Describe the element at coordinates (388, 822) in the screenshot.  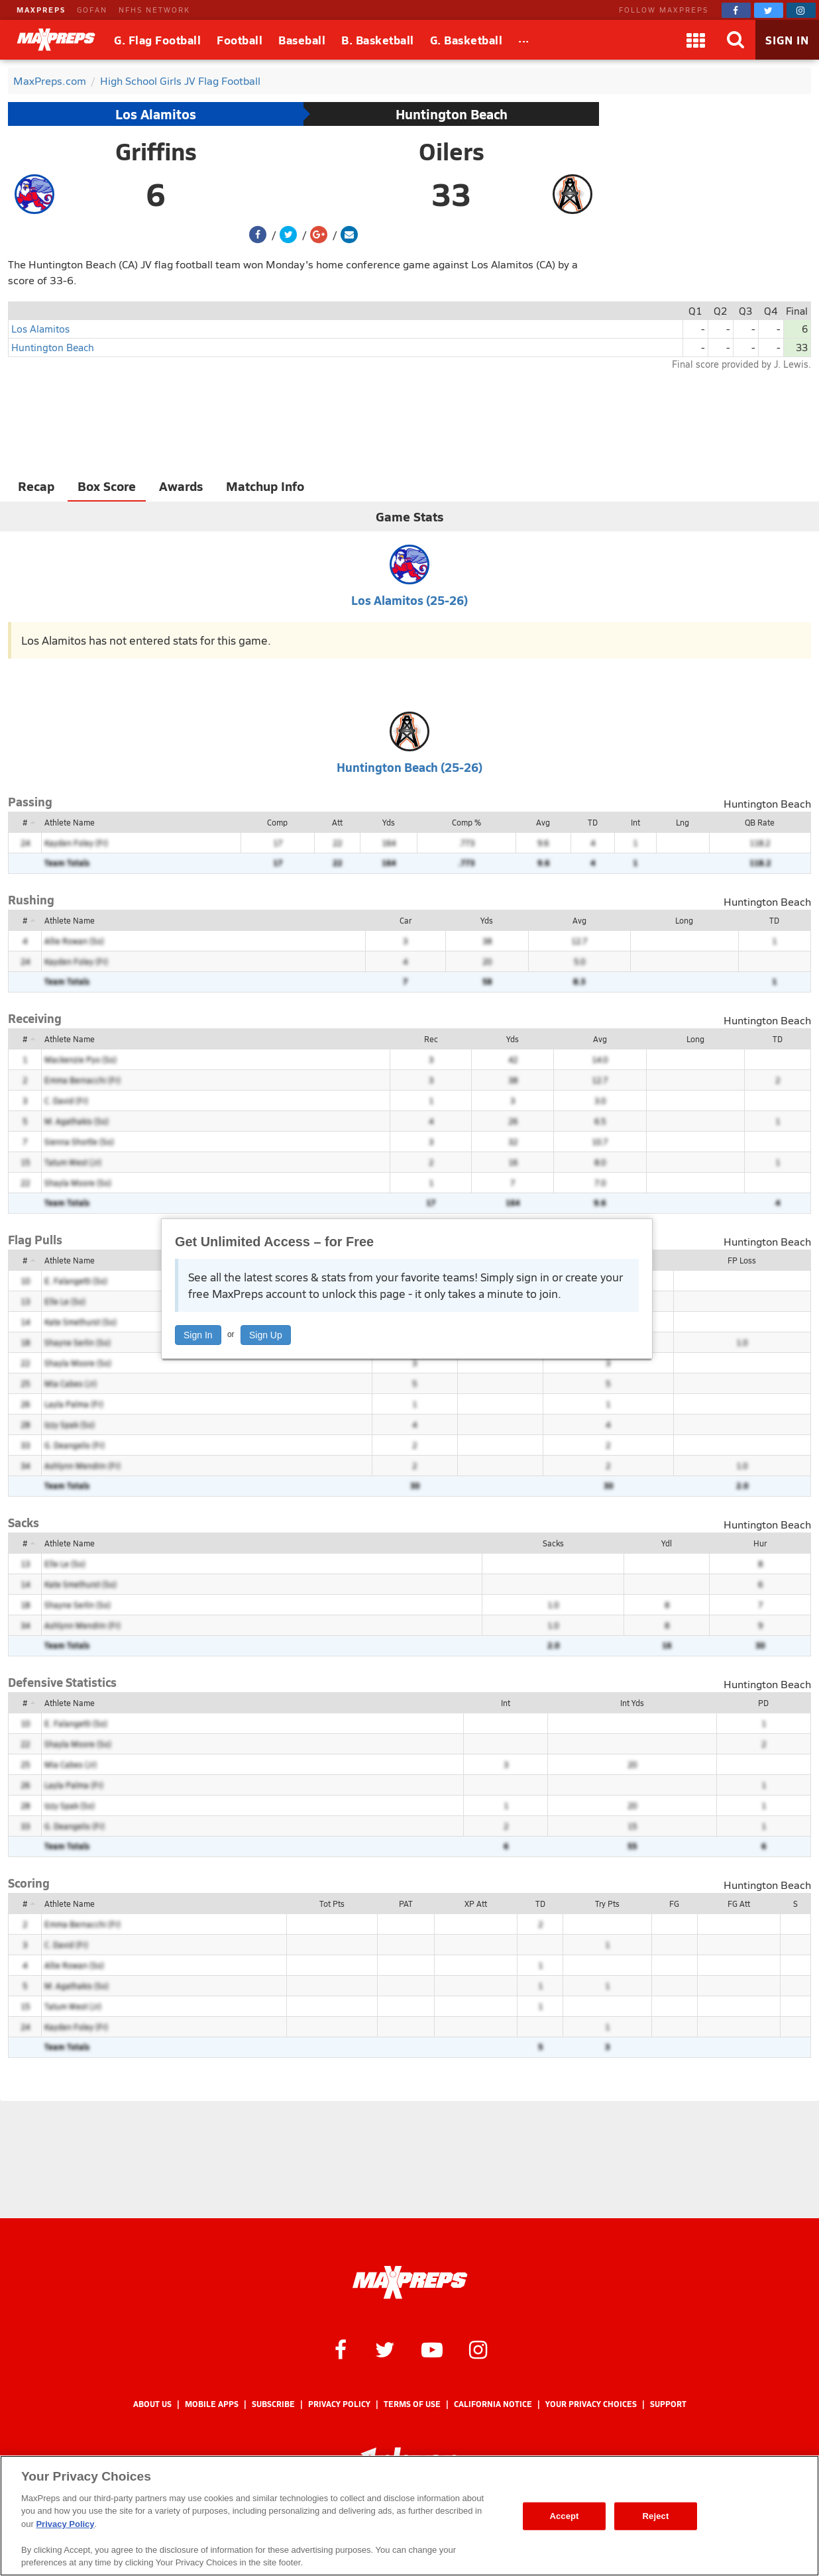
I see `Yds` at that location.